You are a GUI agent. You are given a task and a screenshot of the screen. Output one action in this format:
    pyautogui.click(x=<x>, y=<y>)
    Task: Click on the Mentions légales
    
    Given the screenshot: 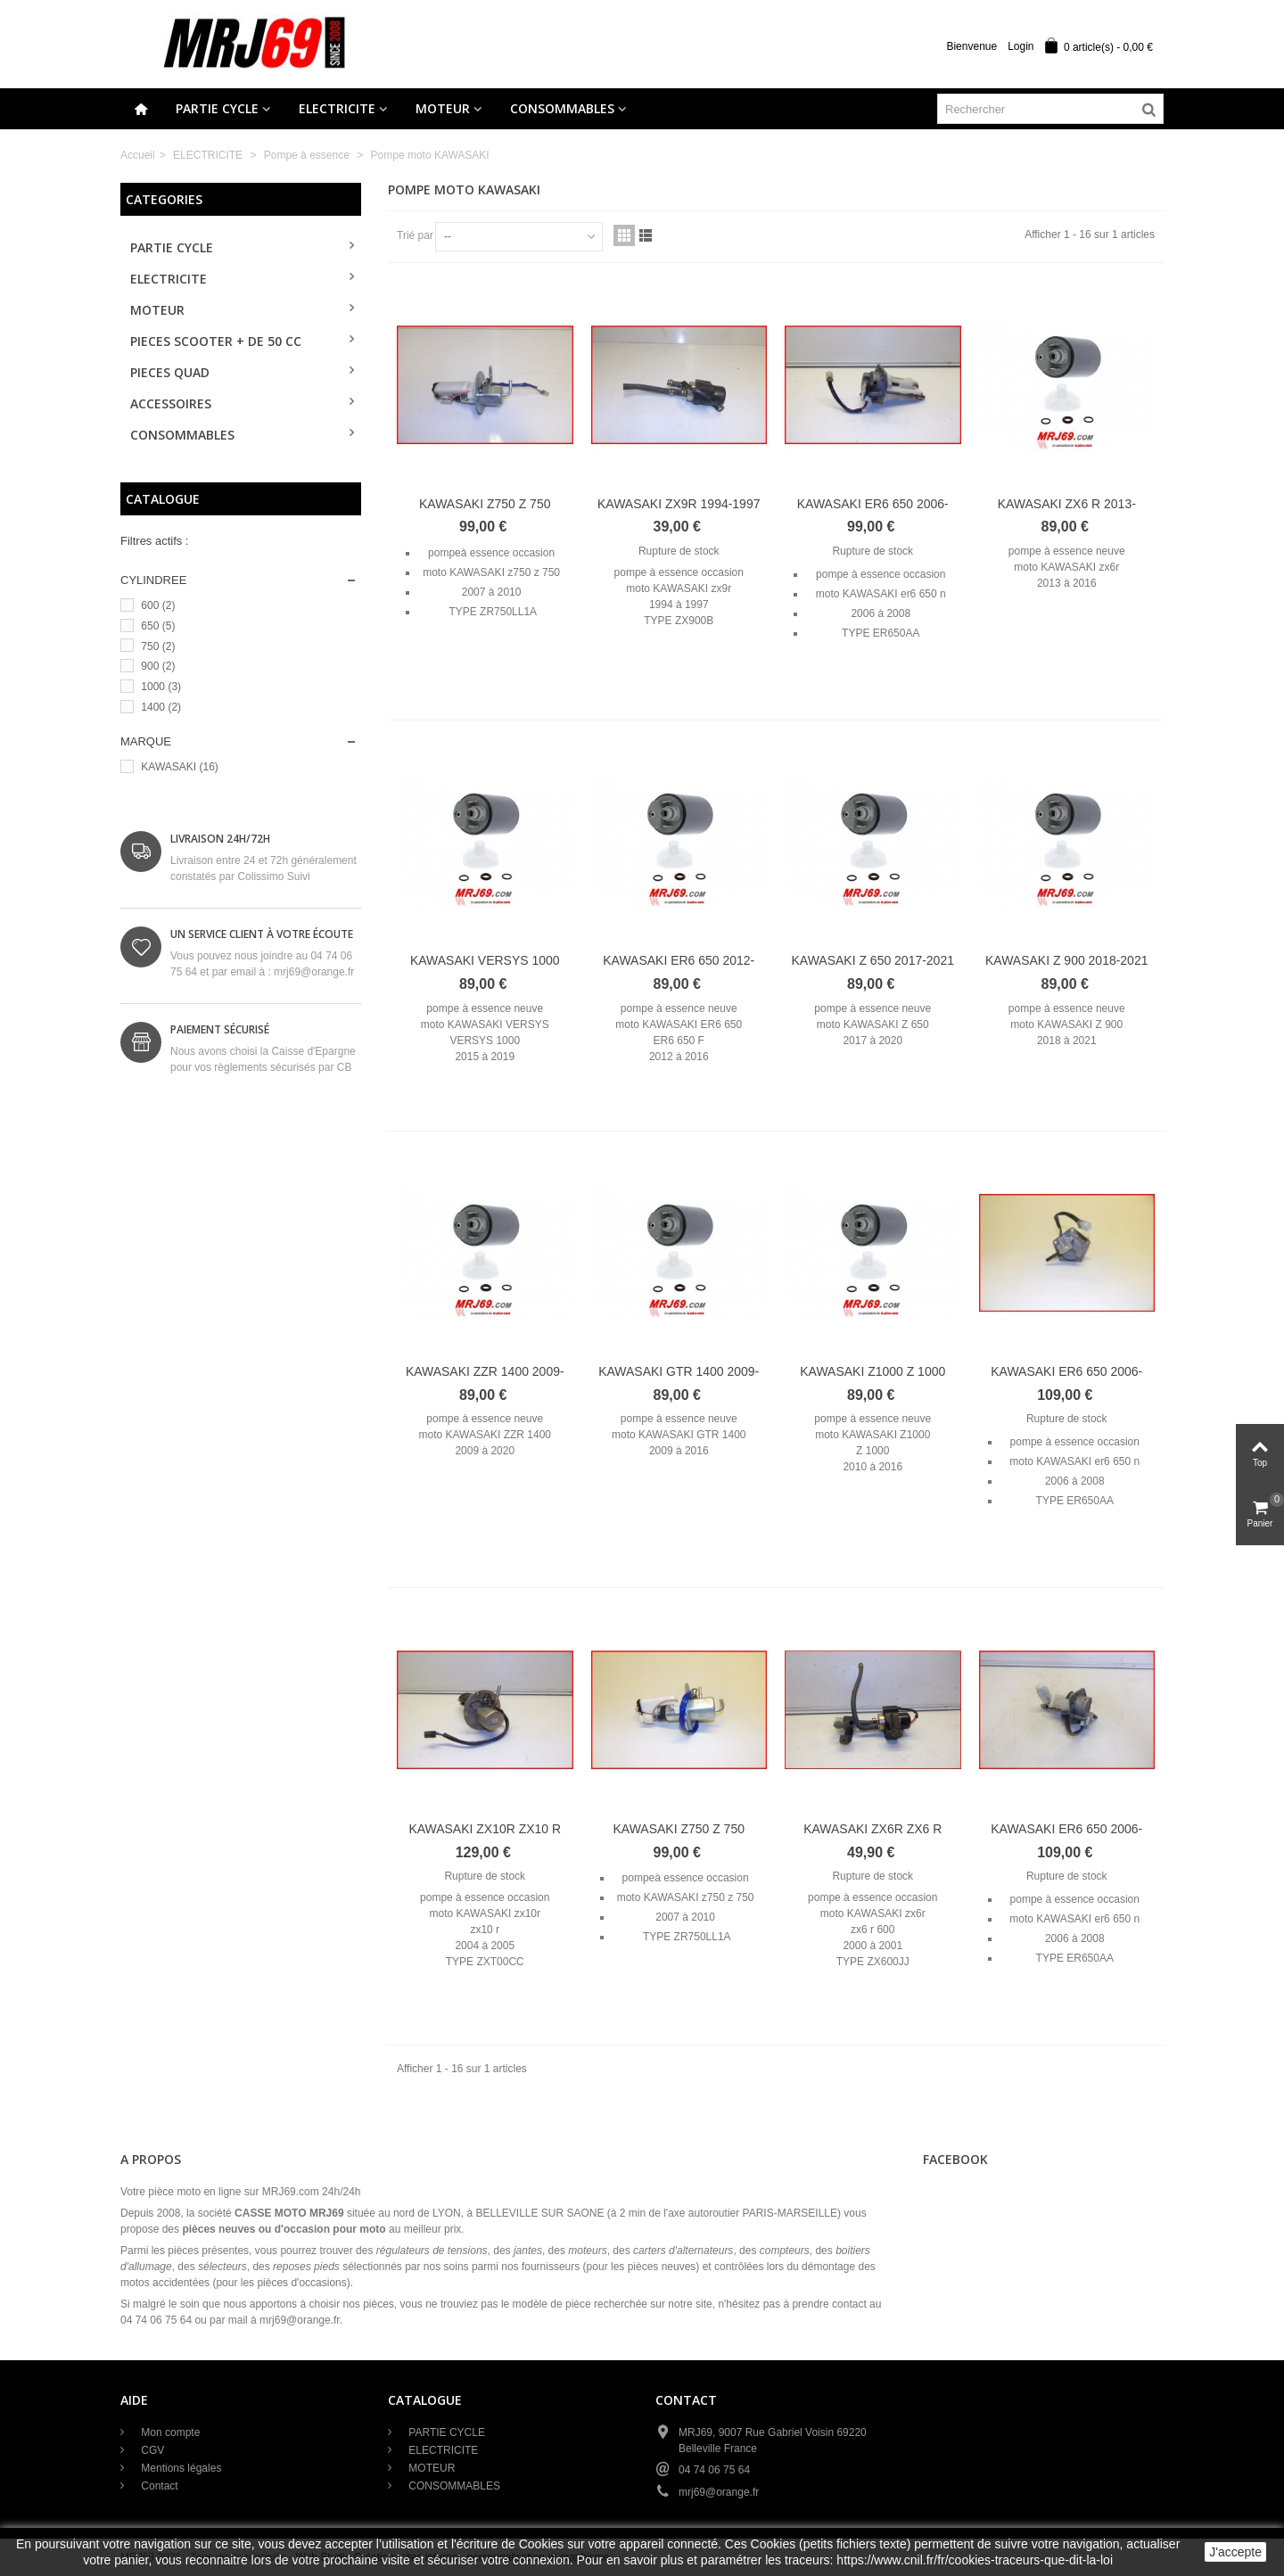 What is the action you would take?
    pyautogui.click(x=179, y=2468)
    